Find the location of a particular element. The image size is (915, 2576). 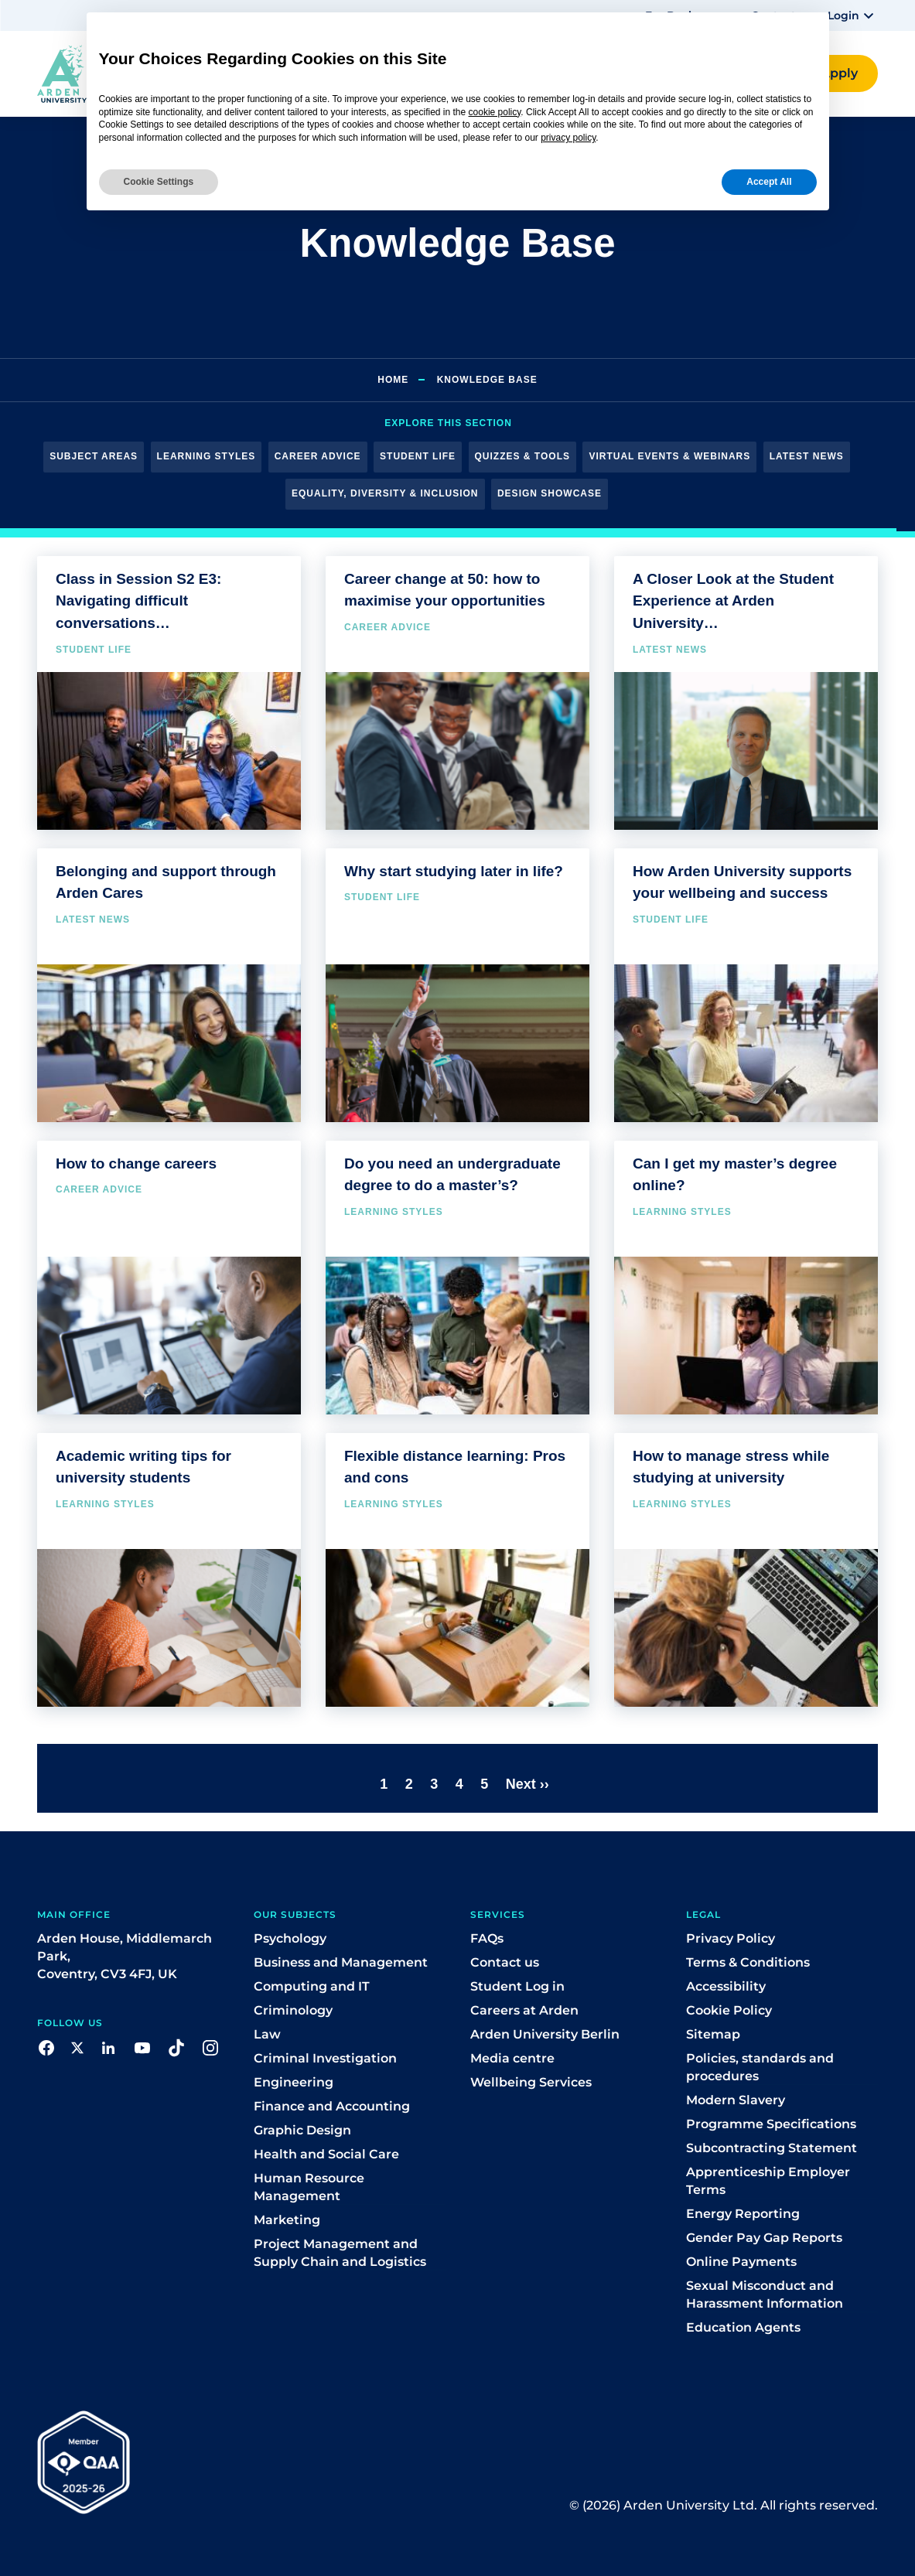

Latest News [button] is located at coordinates (807, 456).